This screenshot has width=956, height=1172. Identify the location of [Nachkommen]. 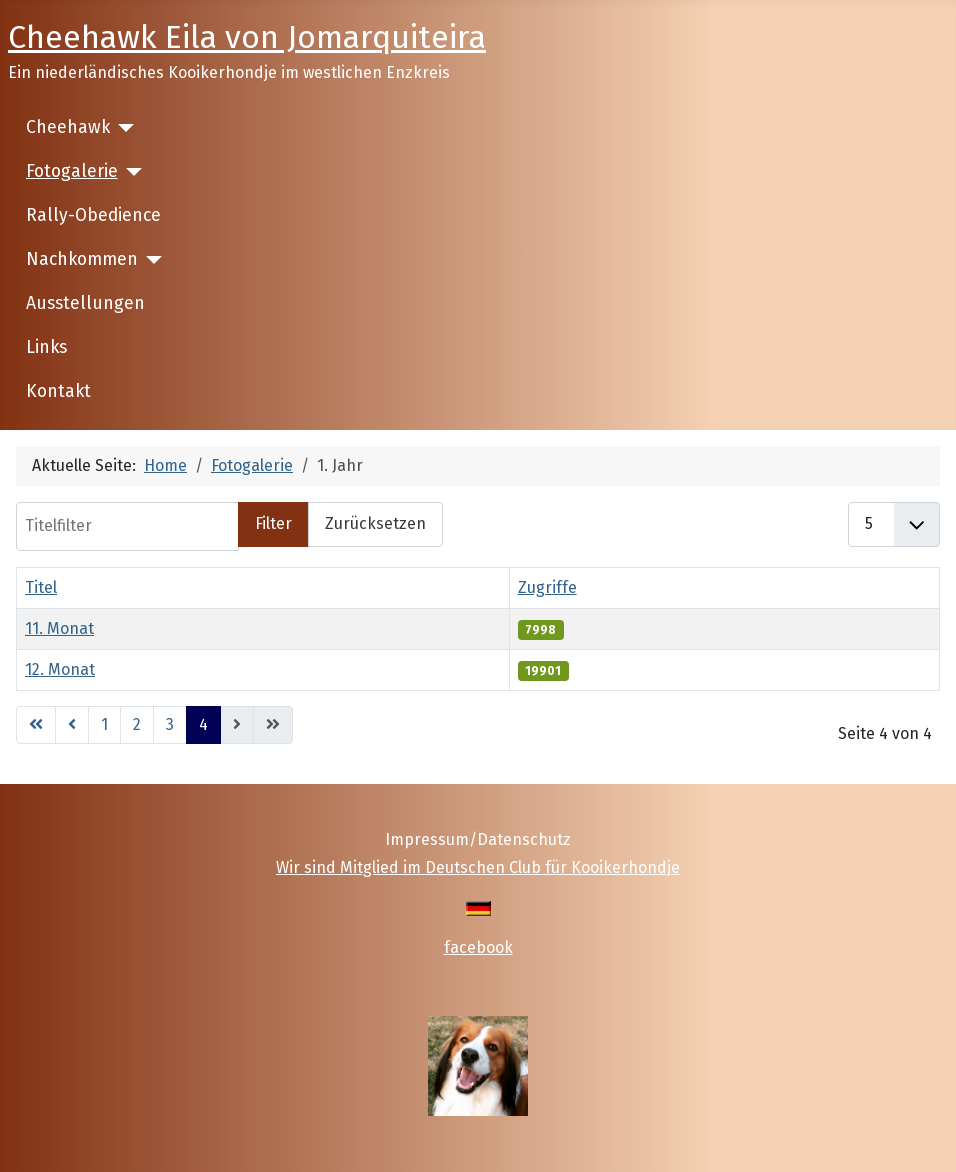
(150, 260).